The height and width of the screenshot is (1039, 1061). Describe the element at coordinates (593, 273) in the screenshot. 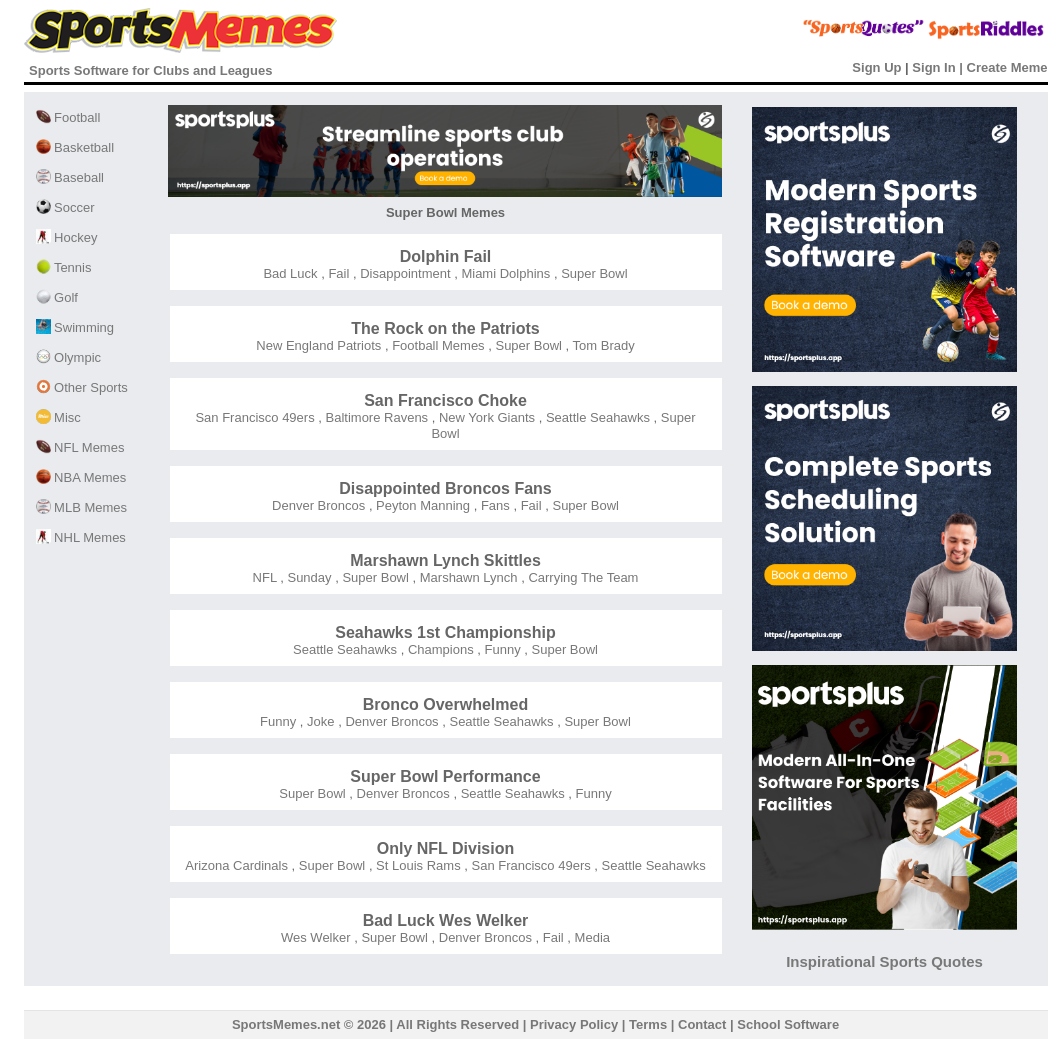

I see `Super Bowl` at that location.